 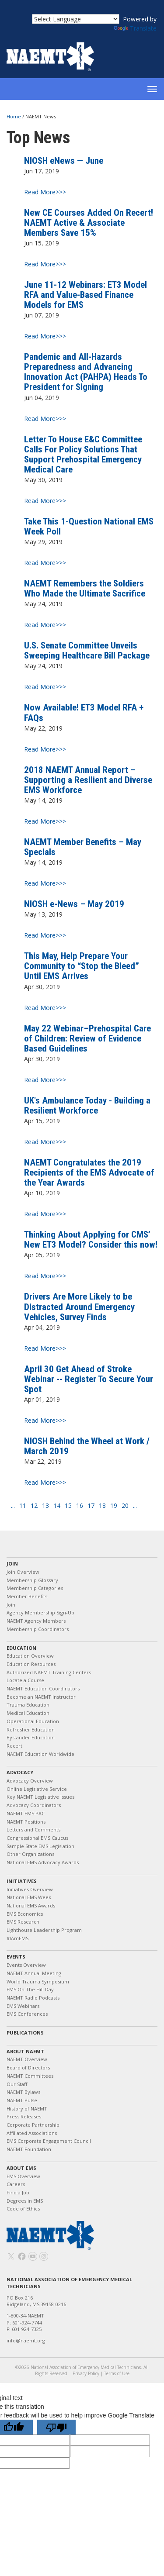 What do you see at coordinates (56, 1506) in the screenshot?
I see `14` at bounding box center [56, 1506].